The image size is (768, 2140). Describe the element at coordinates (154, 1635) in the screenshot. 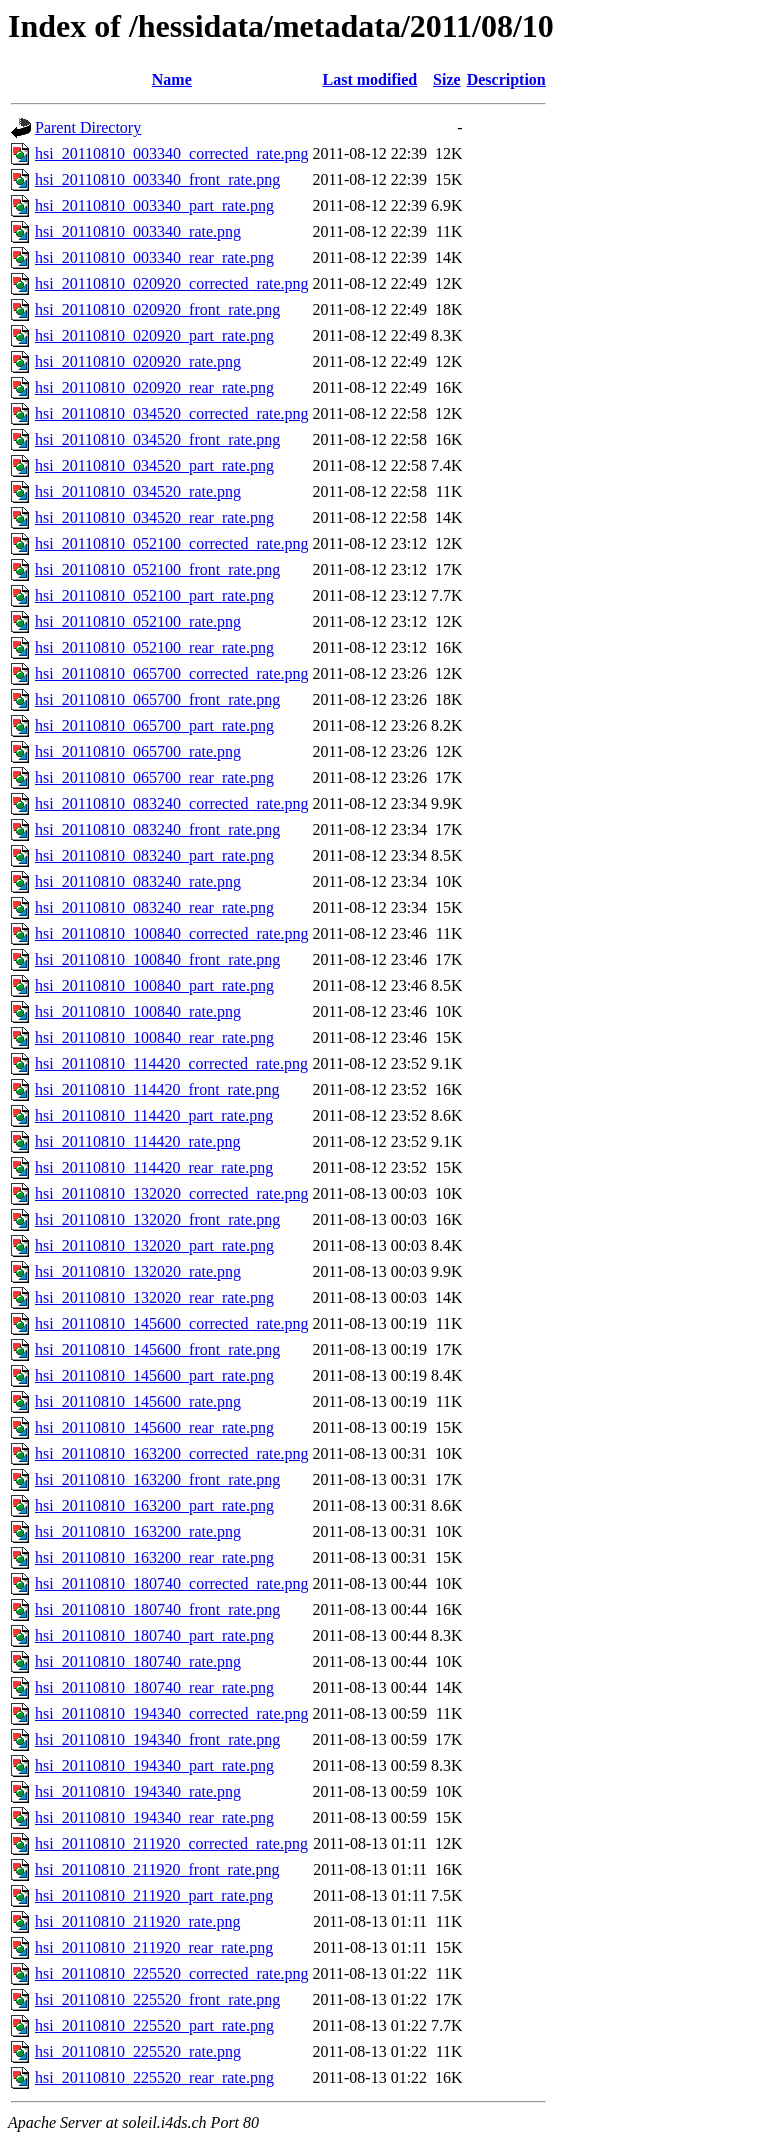

I see `hsi_20110810_180740_part_rate.png` at that location.